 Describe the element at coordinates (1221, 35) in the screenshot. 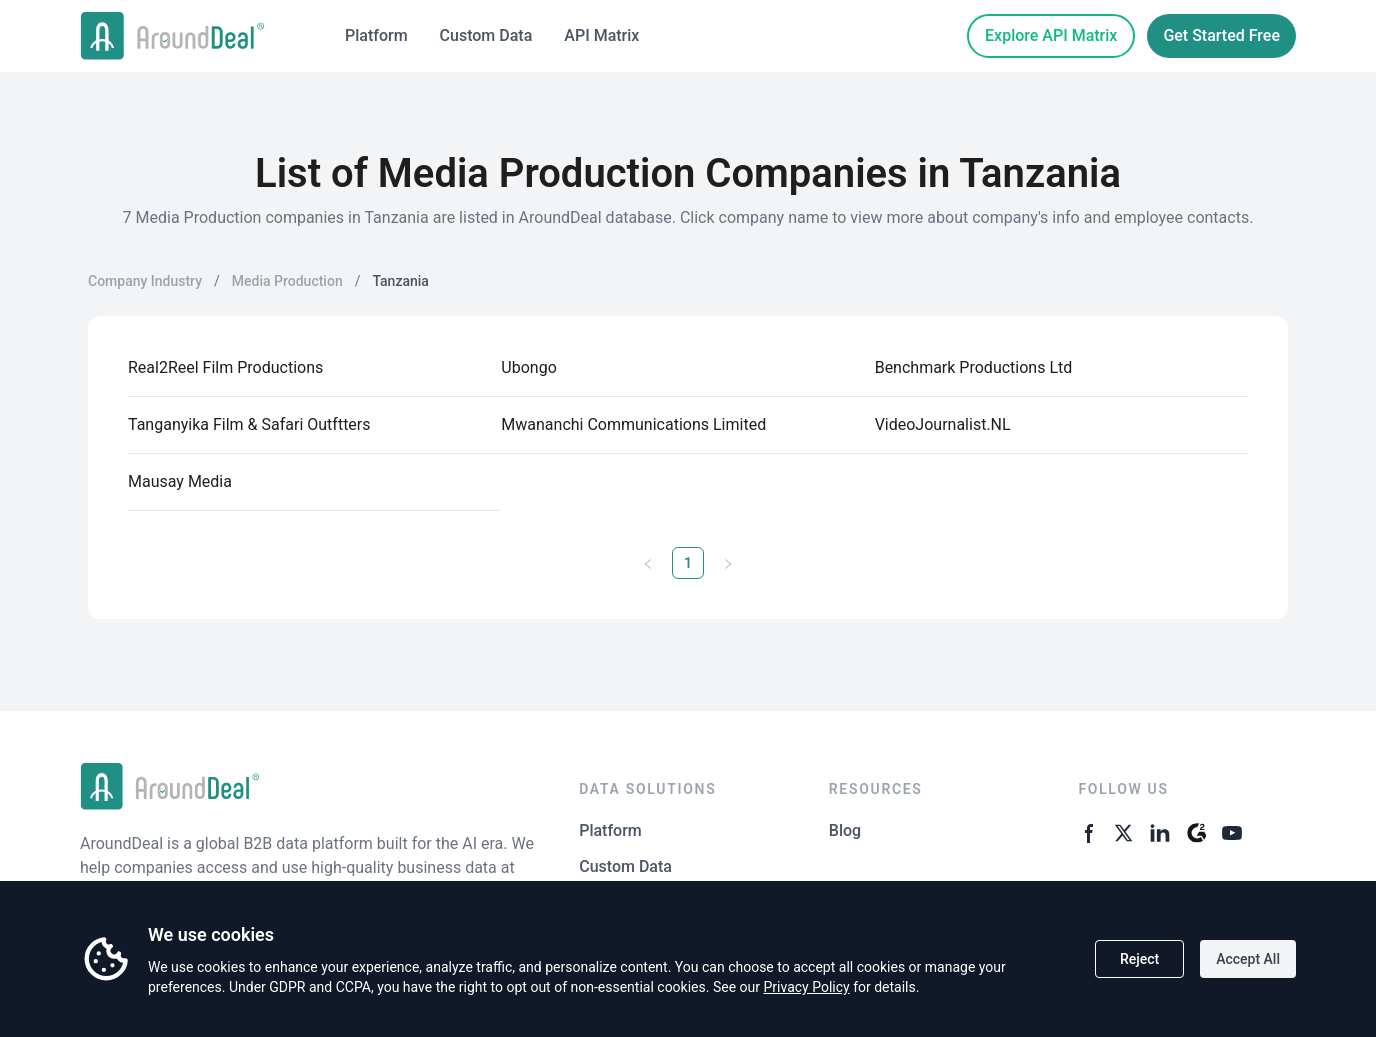

I see `Get Started Free` at that location.